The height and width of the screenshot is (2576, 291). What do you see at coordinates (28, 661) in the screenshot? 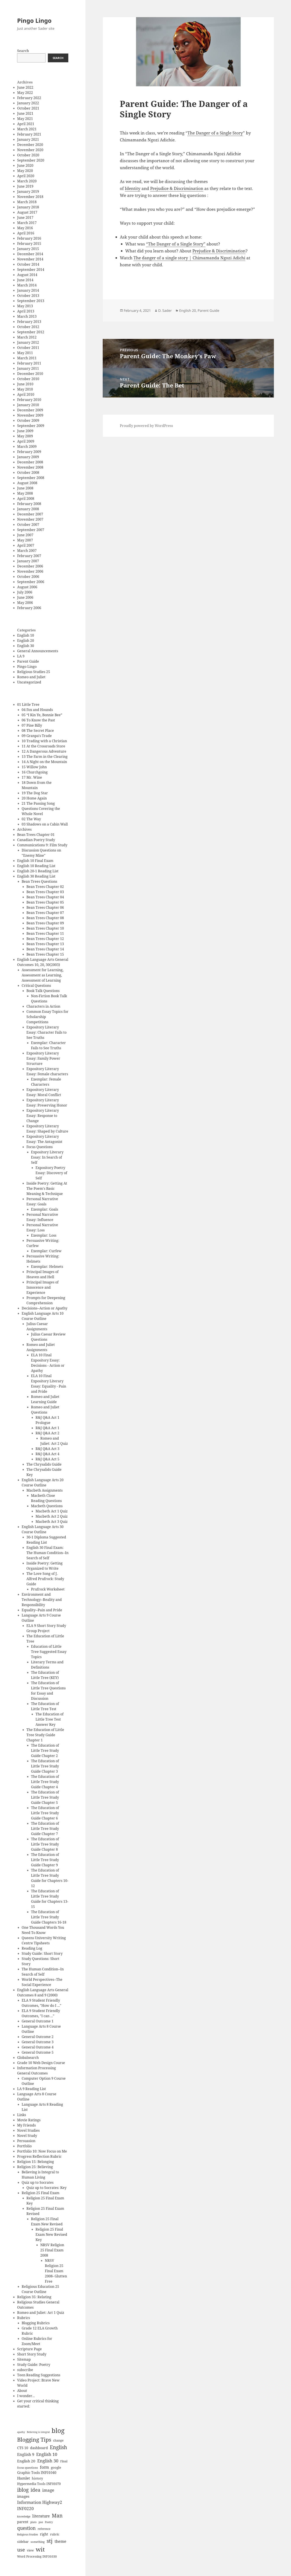
I see `Parent Guide` at bounding box center [28, 661].